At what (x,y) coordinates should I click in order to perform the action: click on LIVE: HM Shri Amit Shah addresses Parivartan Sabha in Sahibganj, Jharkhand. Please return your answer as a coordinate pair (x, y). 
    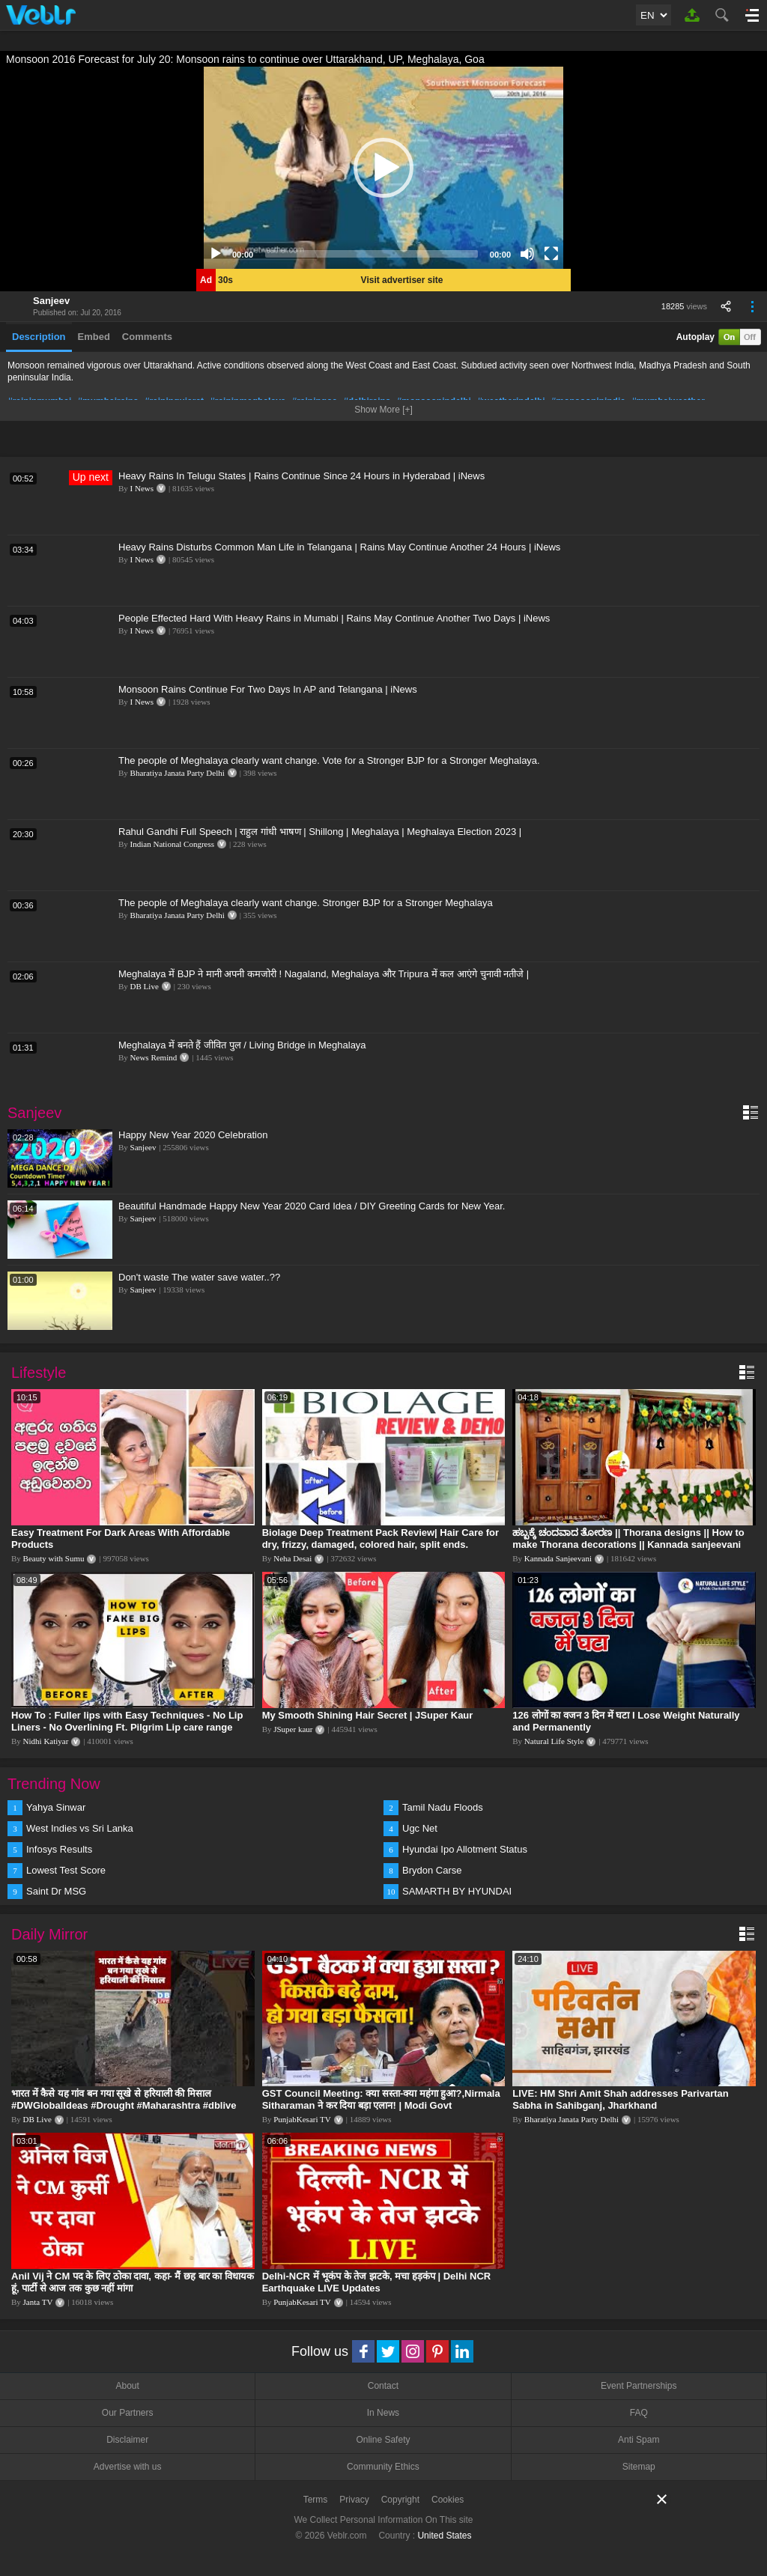
    Looking at the image, I should click on (620, 2099).